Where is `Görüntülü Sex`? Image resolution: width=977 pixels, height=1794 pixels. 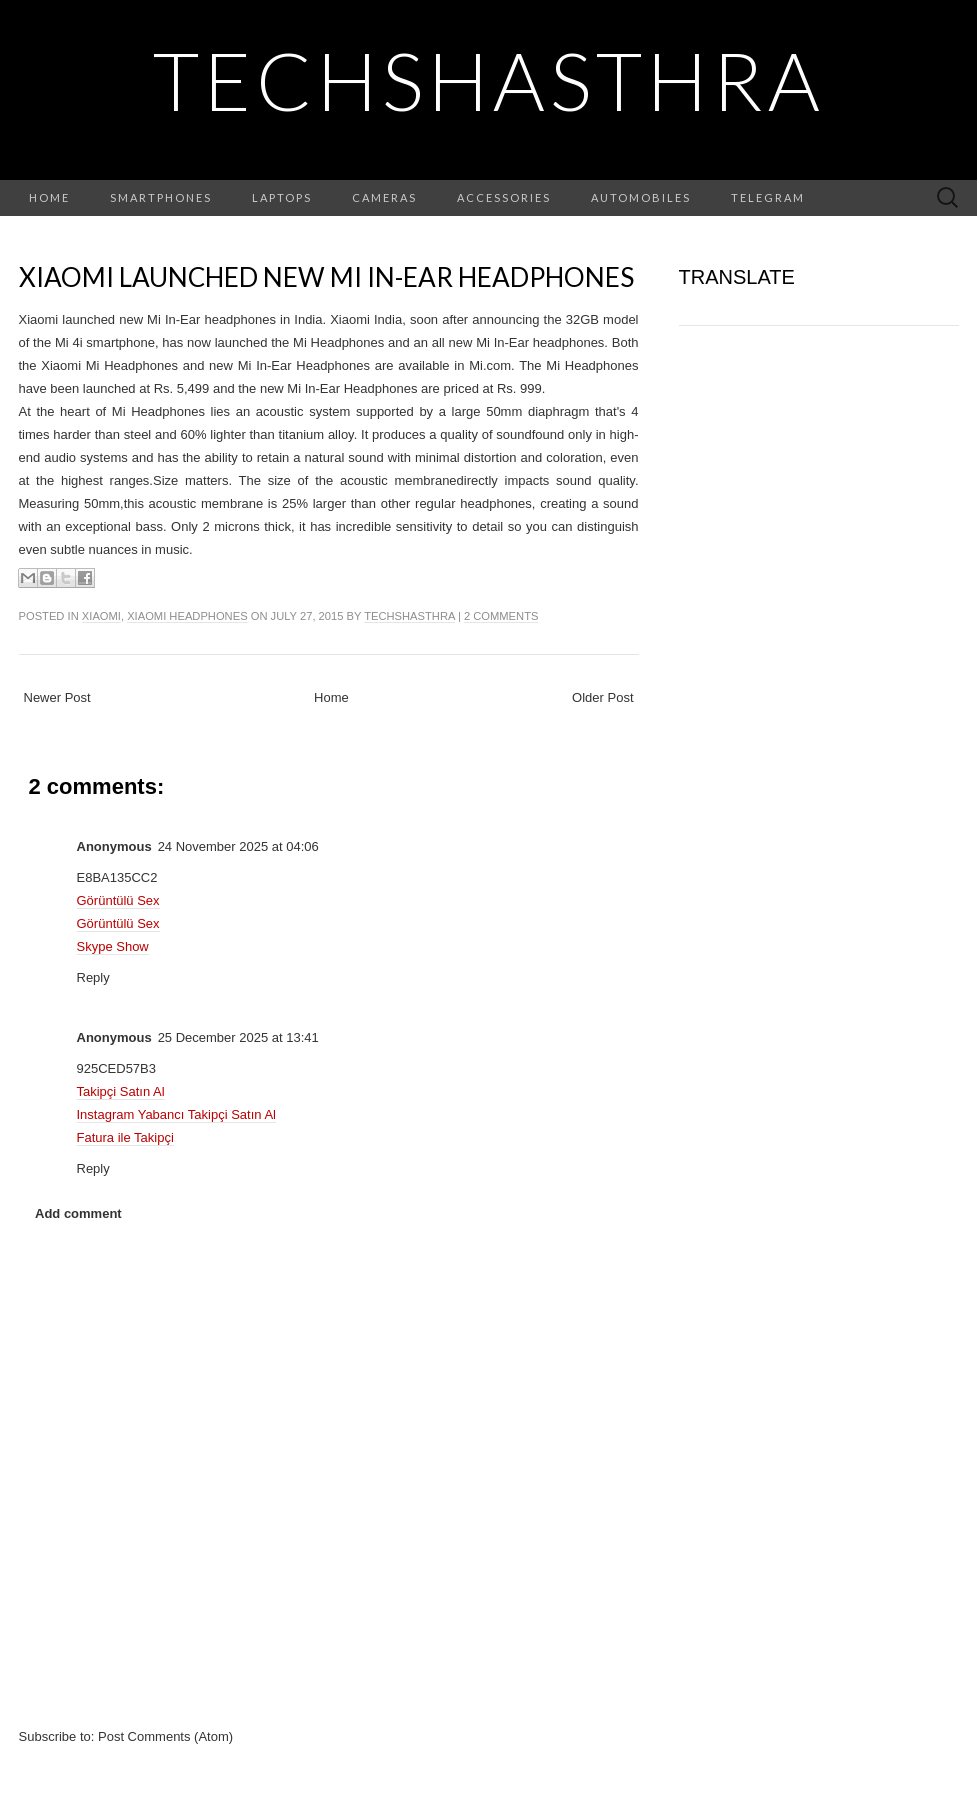 Görüntülü Sex is located at coordinates (118, 900).